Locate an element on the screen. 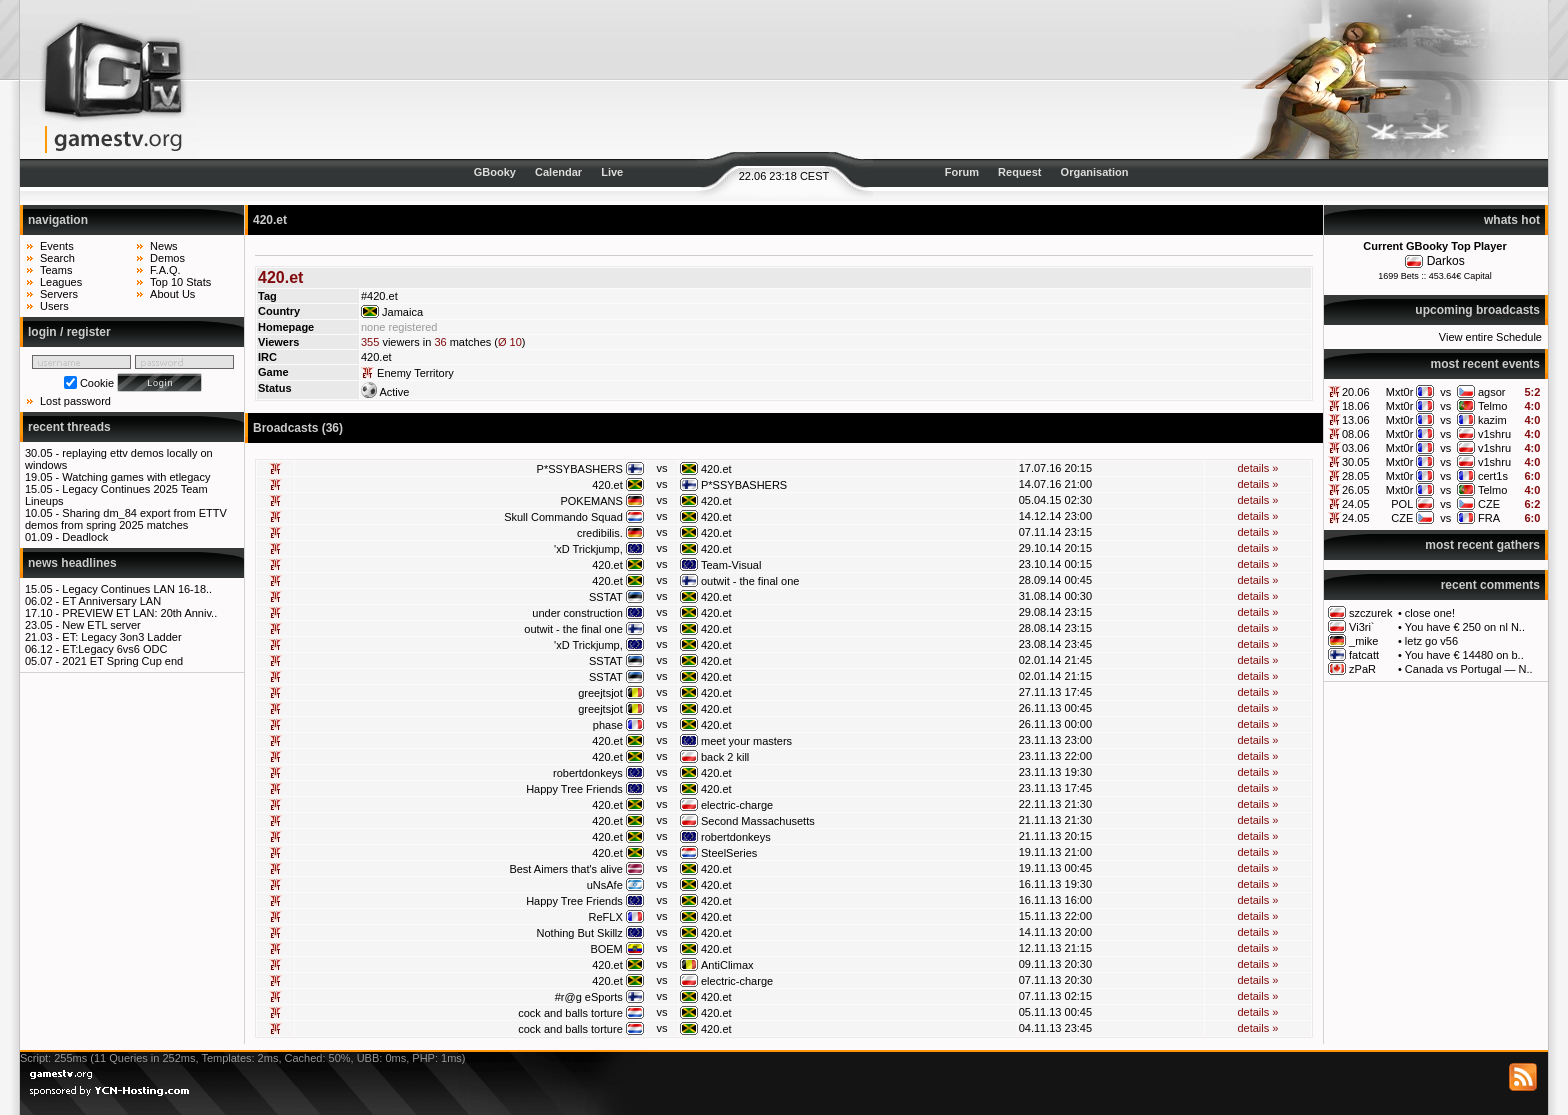 The image size is (1568, 1115). SteelSeries is located at coordinates (729, 853).